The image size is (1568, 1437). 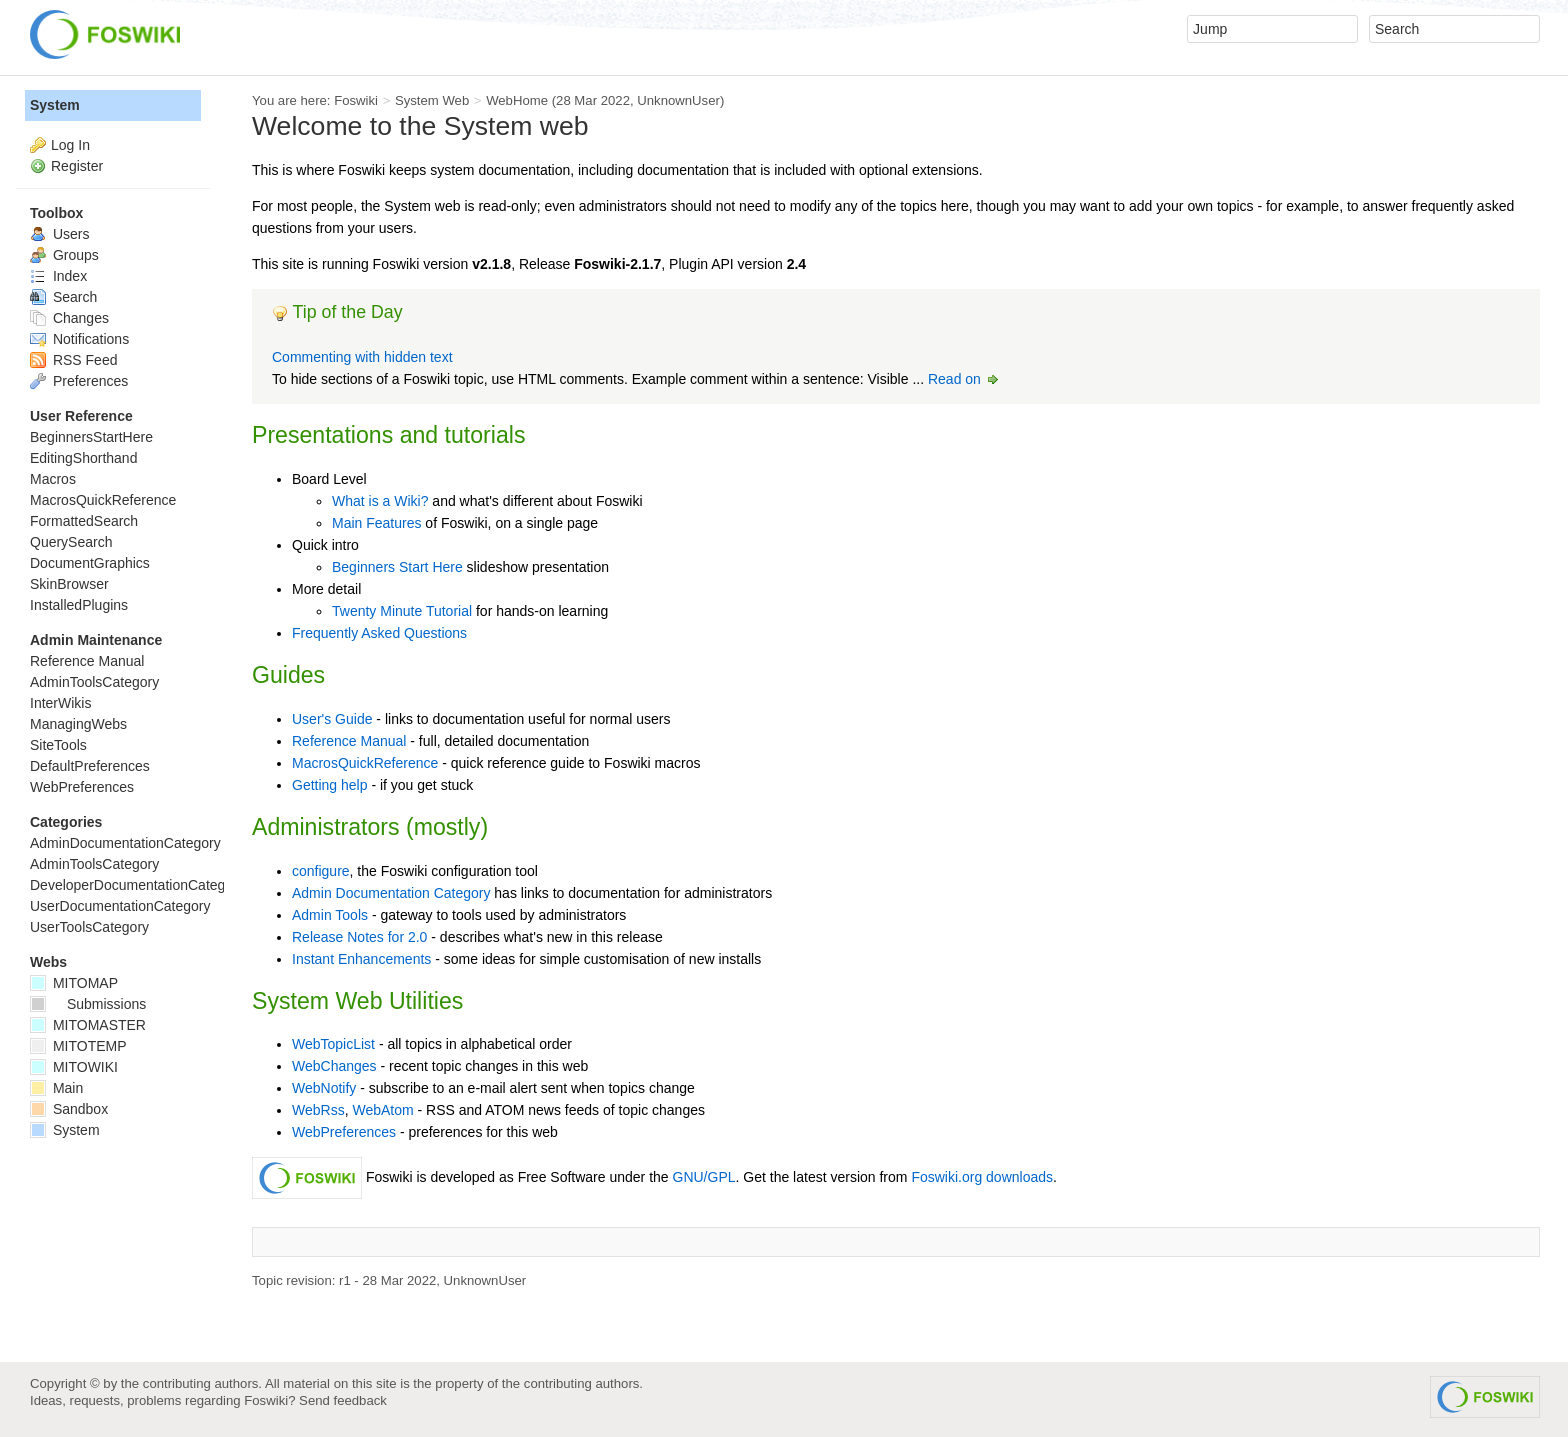 What do you see at coordinates (84, 521) in the screenshot?
I see `FormattedSearch` at bounding box center [84, 521].